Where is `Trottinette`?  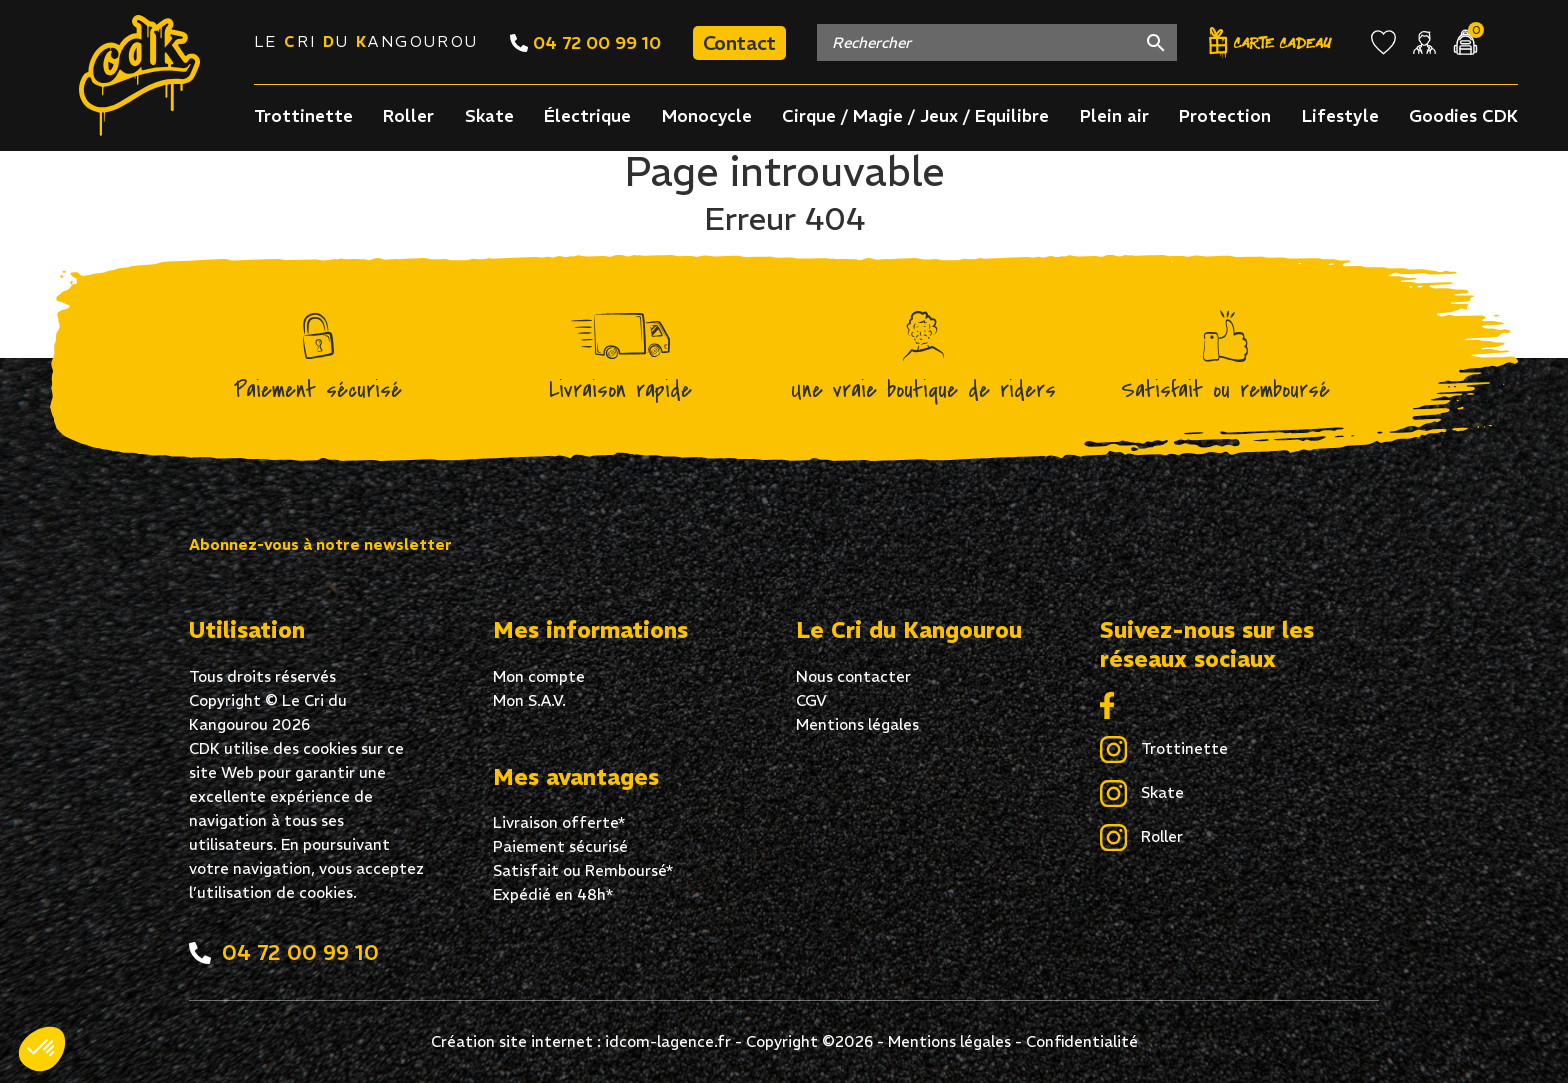 Trottinette is located at coordinates (303, 116).